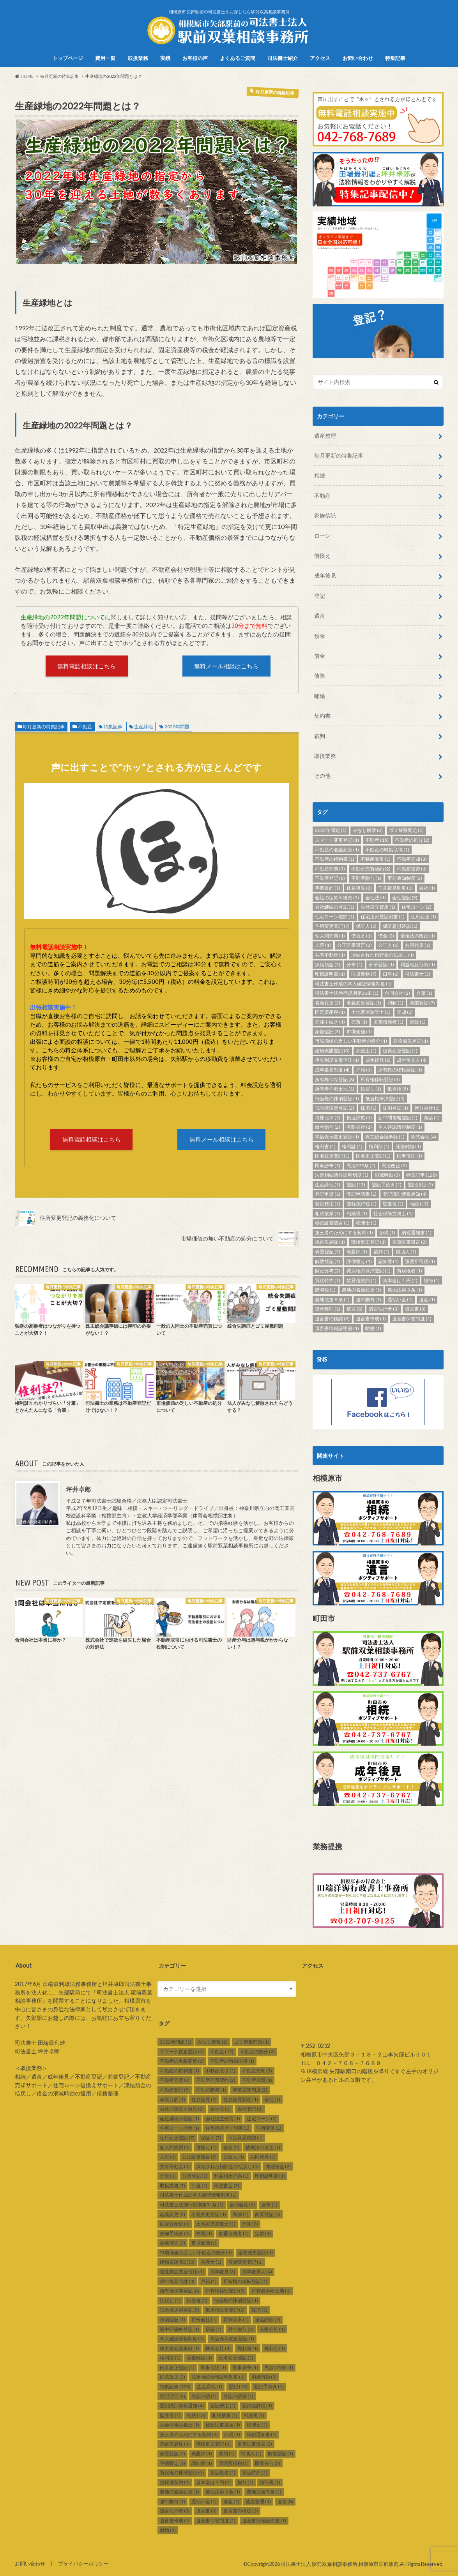 This screenshot has height=2576, width=458. I want to click on 不動産売買契約 [不動産売買契約 (2個の項目)], so click(371, 869).